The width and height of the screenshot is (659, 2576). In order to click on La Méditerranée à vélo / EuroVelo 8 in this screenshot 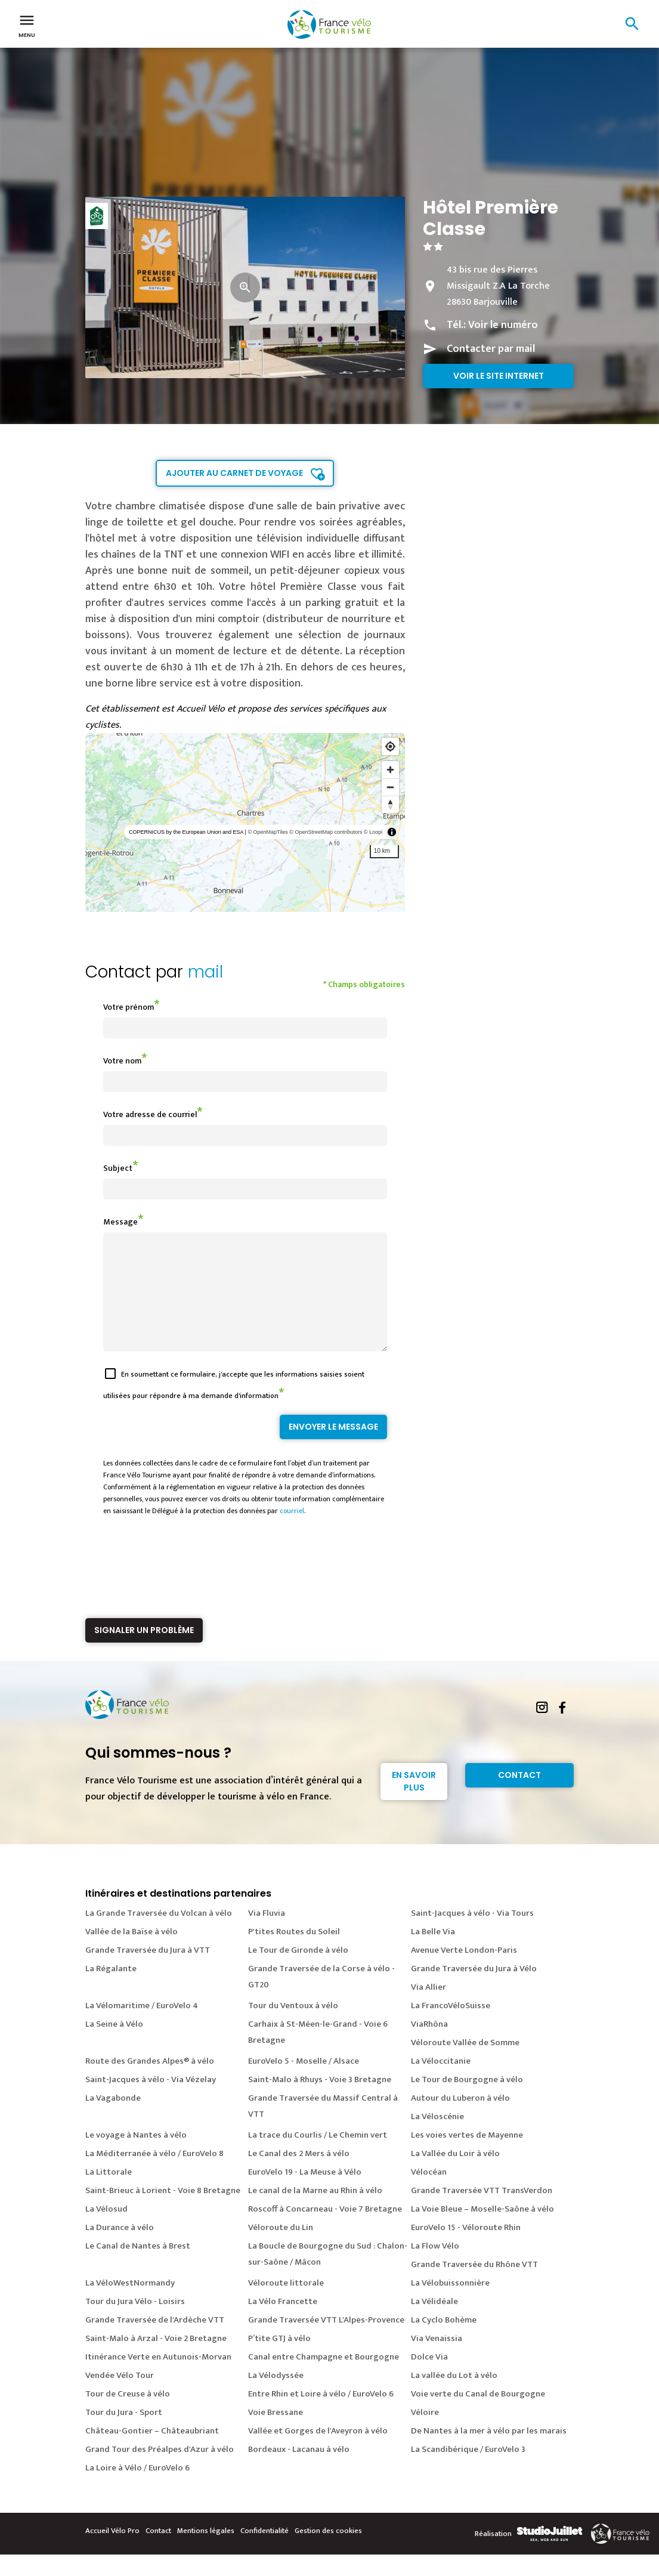, I will do `click(154, 2174)`.